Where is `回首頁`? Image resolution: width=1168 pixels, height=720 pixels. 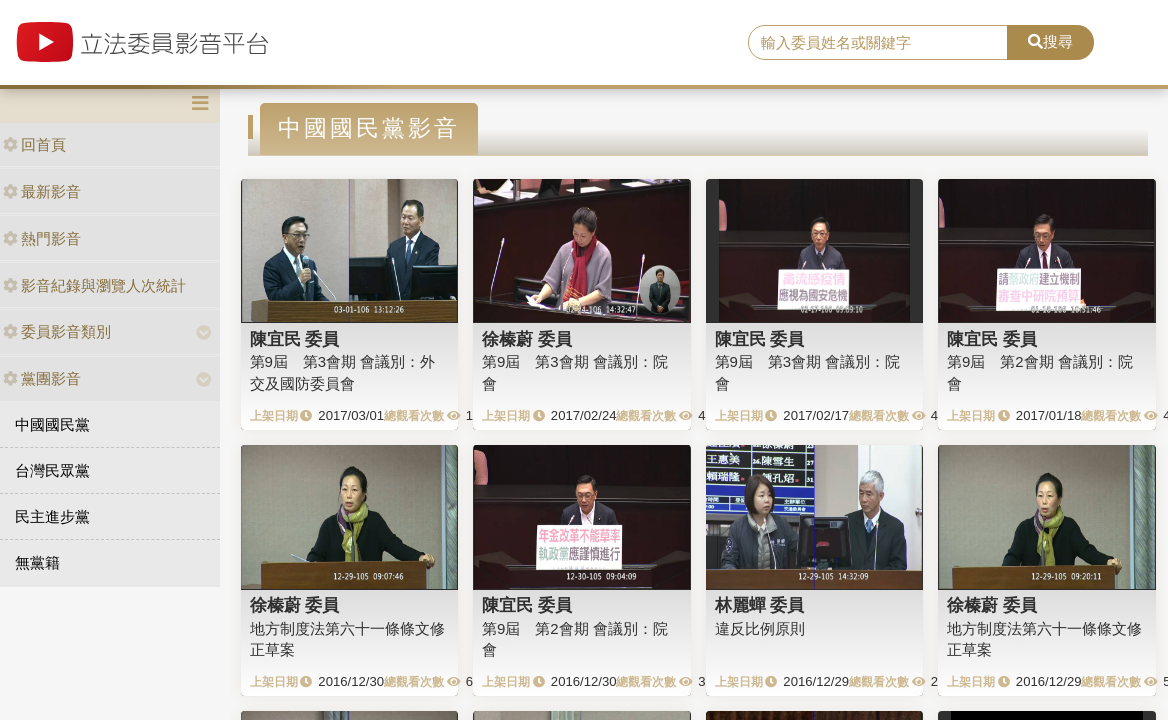 回首頁 is located at coordinates (34, 144).